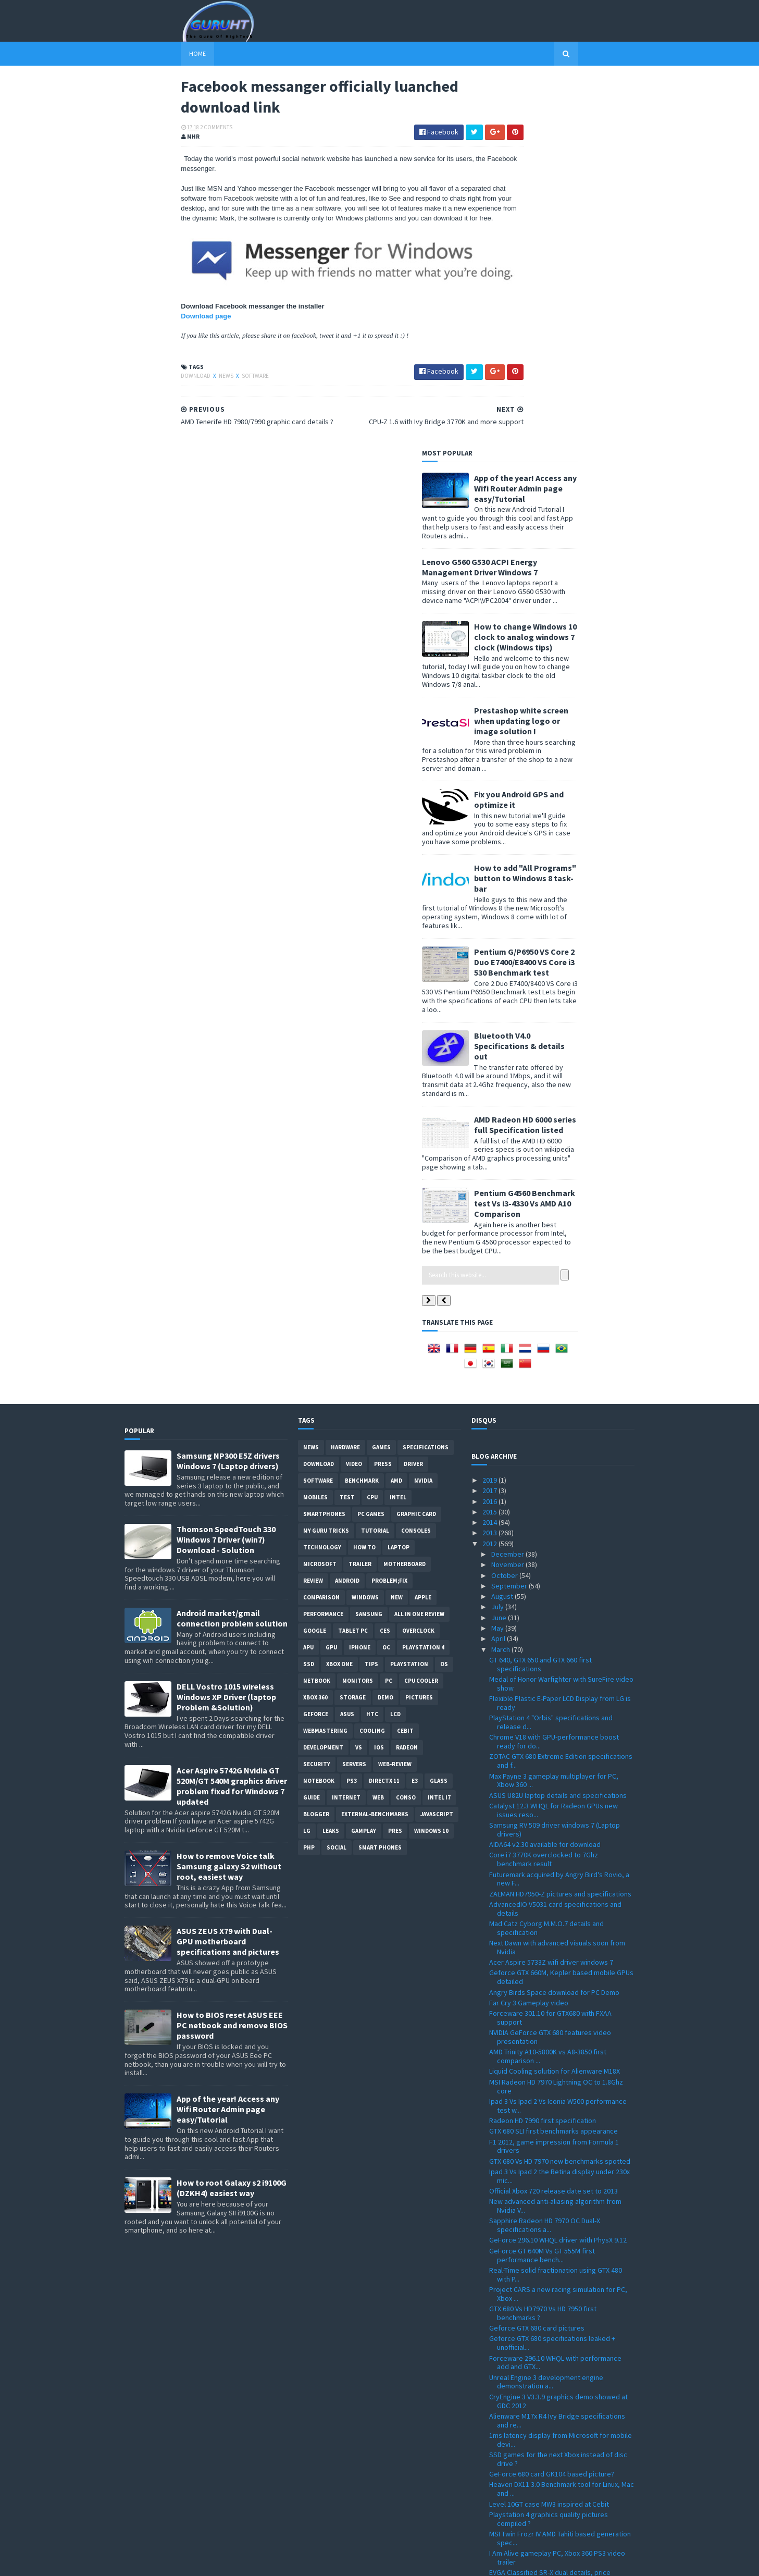  What do you see at coordinates (421, 1310) in the screenshot?
I see `CPU cooler` at bounding box center [421, 1310].